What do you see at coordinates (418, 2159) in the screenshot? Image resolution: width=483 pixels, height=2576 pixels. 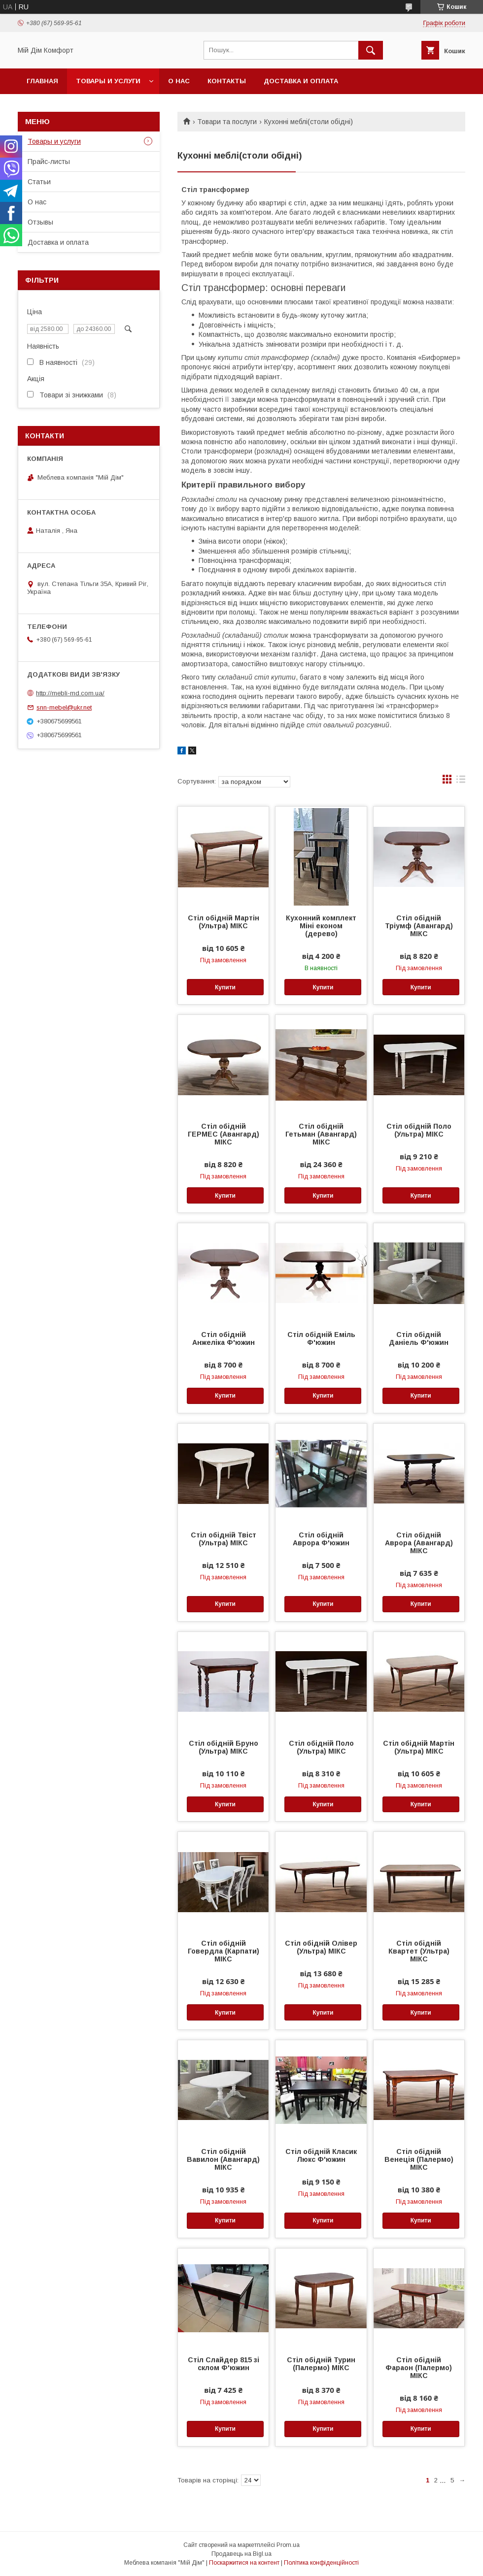 I see `Стіл обідній Венеція (Палермо) МІКС` at bounding box center [418, 2159].